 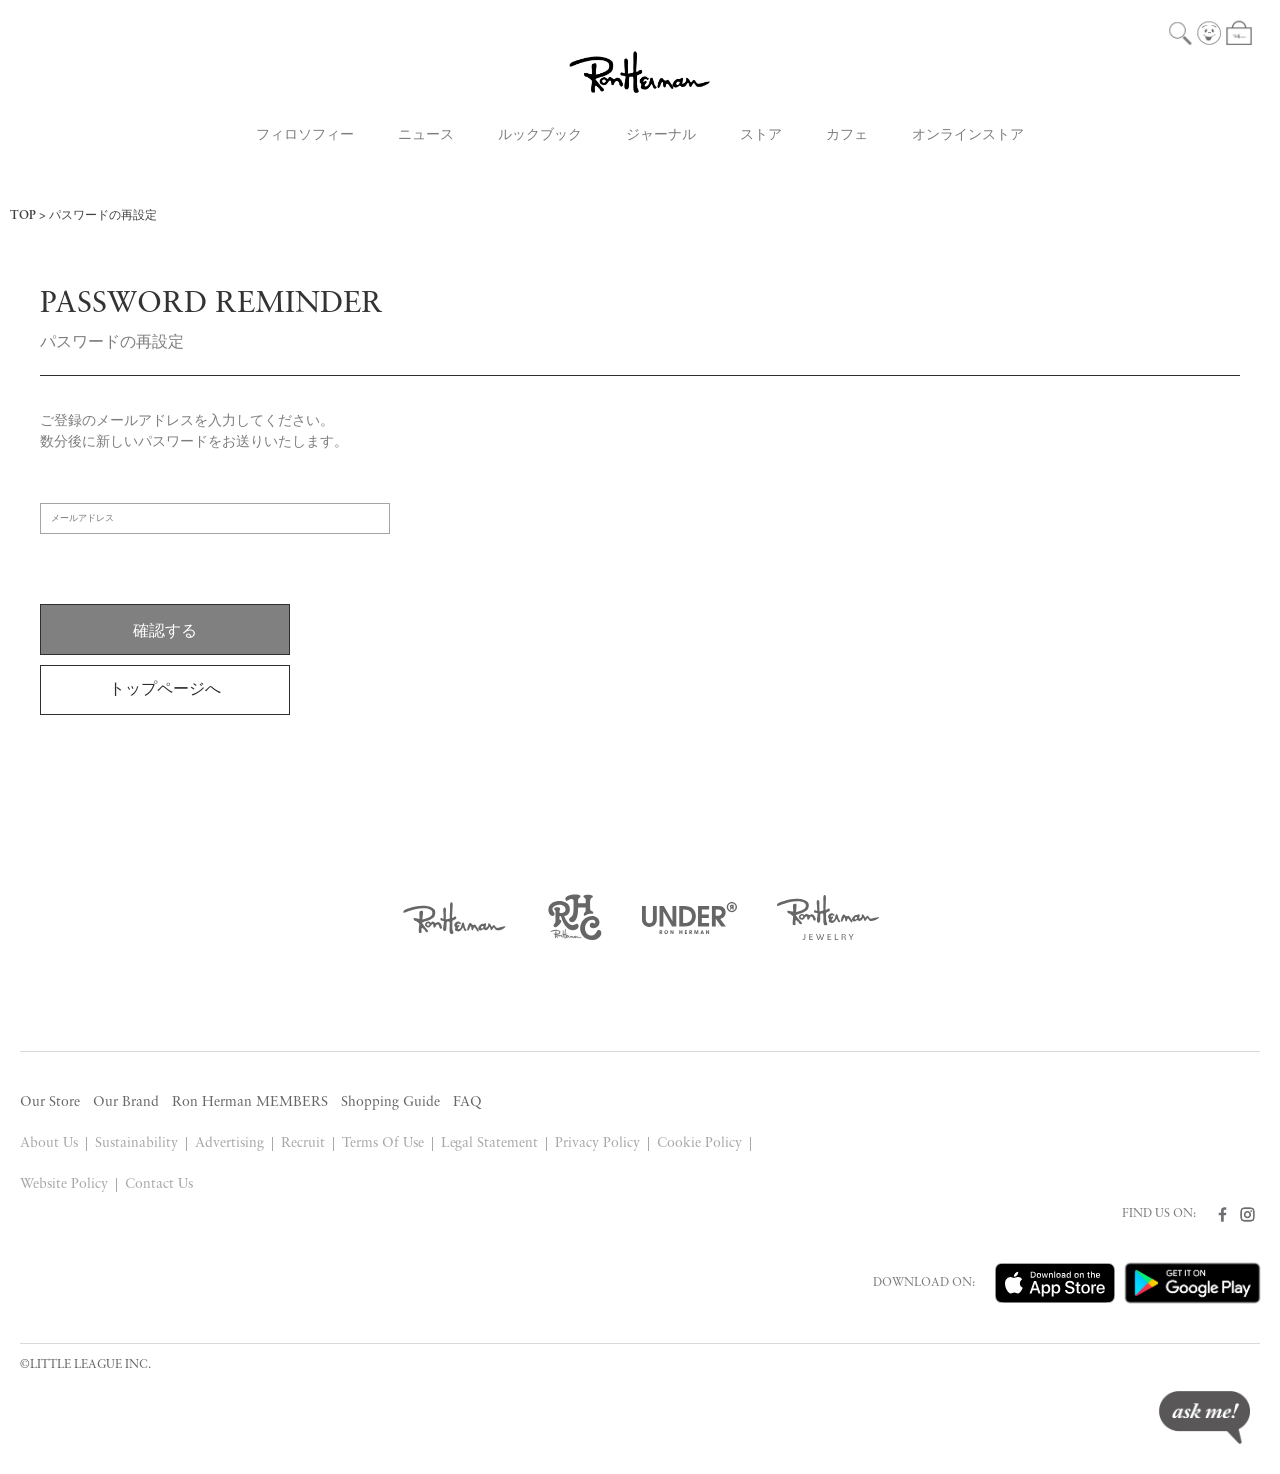 I want to click on オンラインストア, so click(x=968, y=135).